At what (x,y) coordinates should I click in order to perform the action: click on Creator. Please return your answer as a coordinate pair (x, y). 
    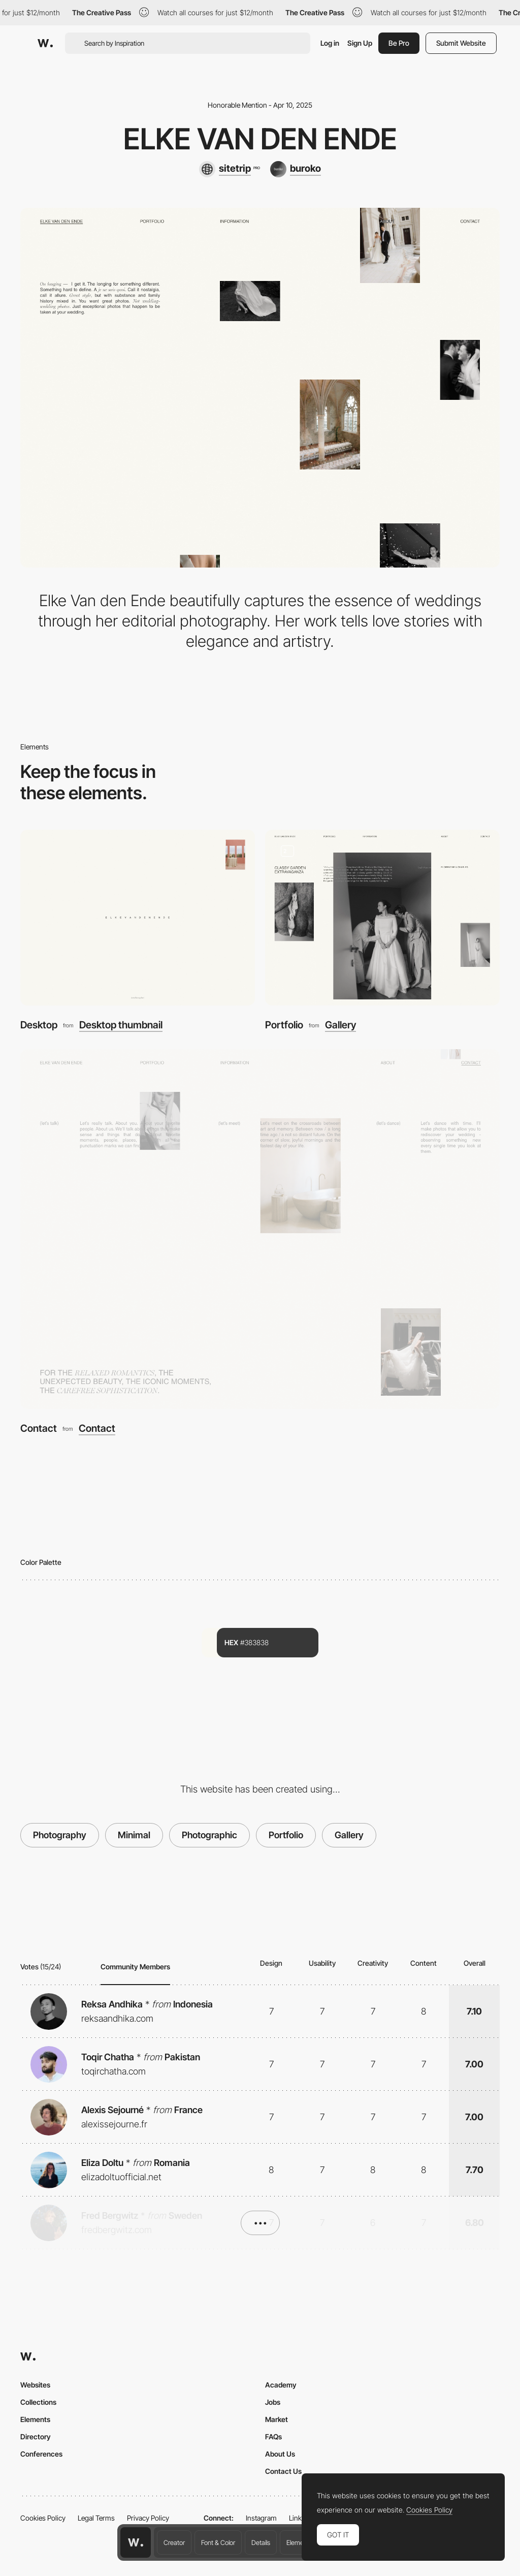
    Looking at the image, I should click on (174, 2542).